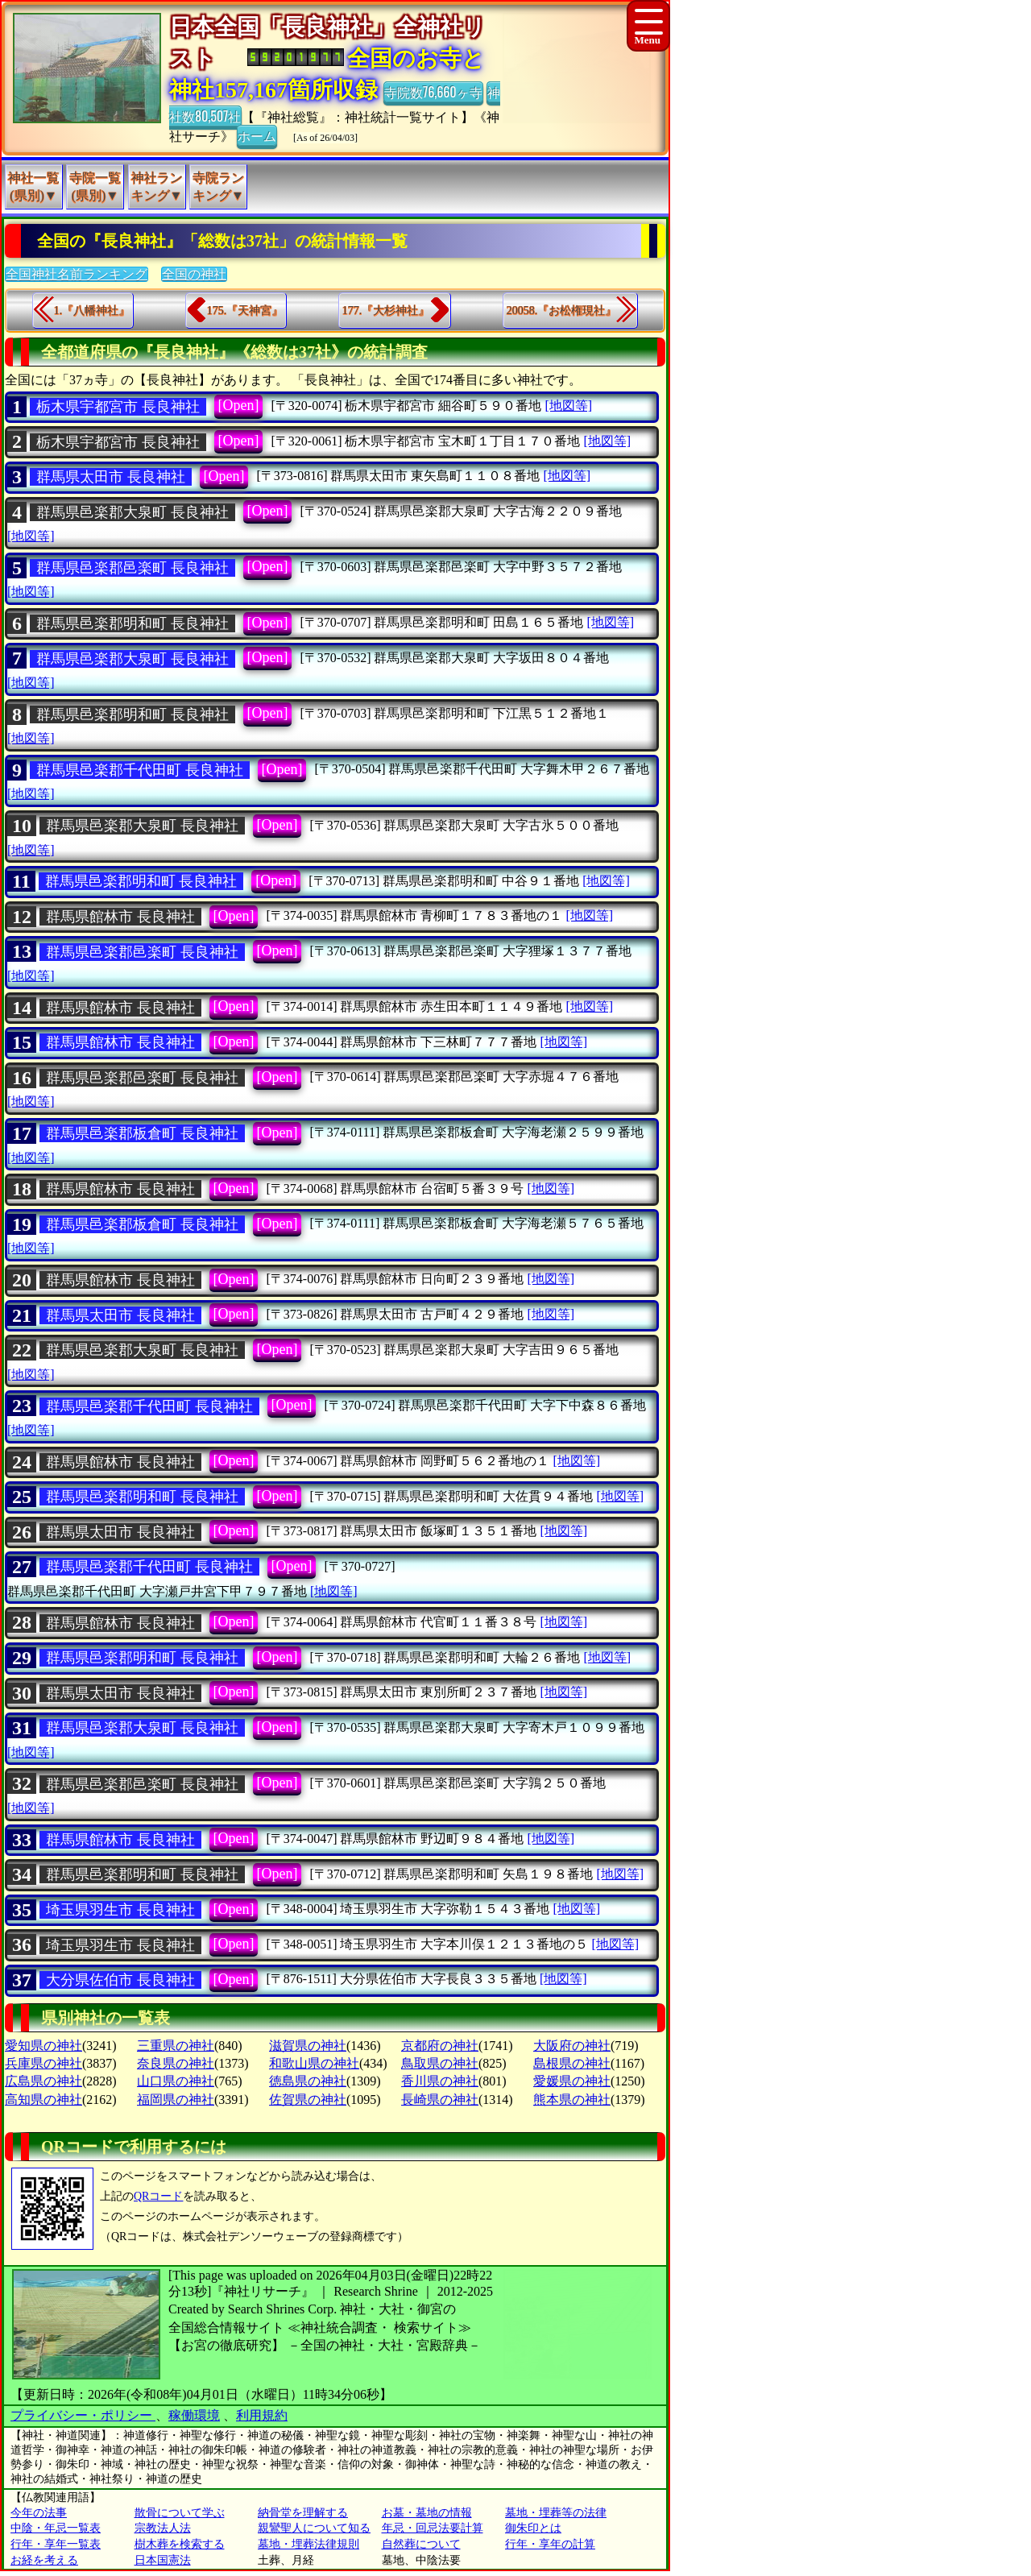  What do you see at coordinates (262, 2415) in the screenshot?
I see `利用規約` at bounding box center [262, 2415].